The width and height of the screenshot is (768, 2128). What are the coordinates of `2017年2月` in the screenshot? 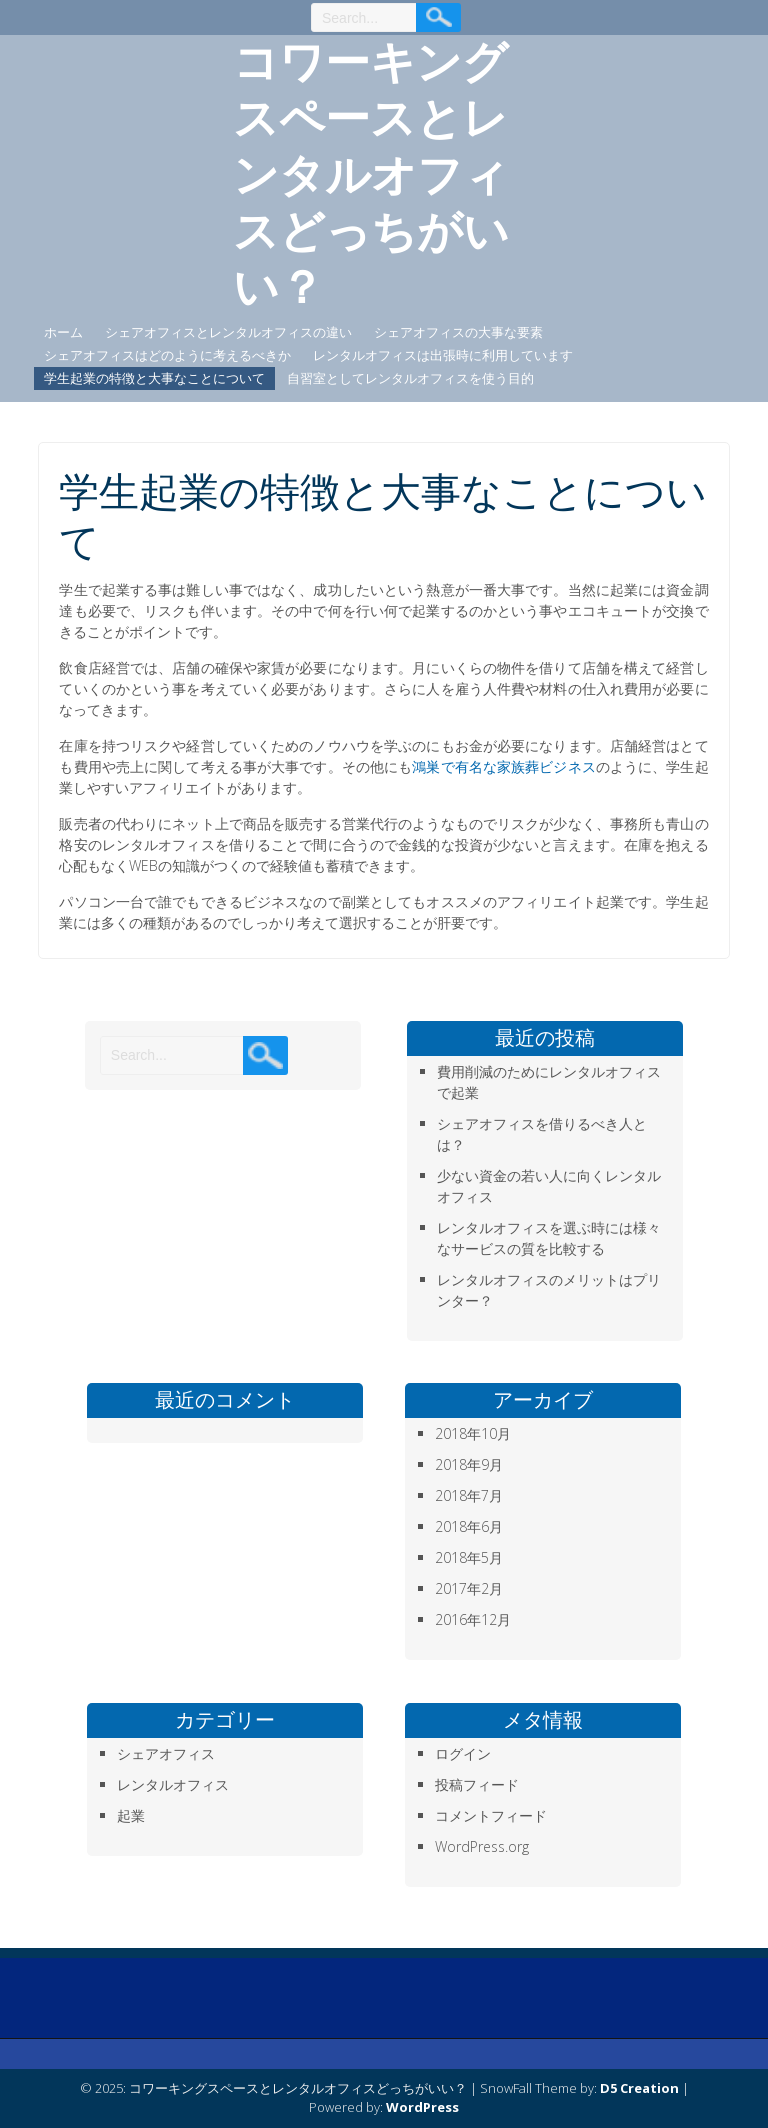 It's located at (469, 1588).